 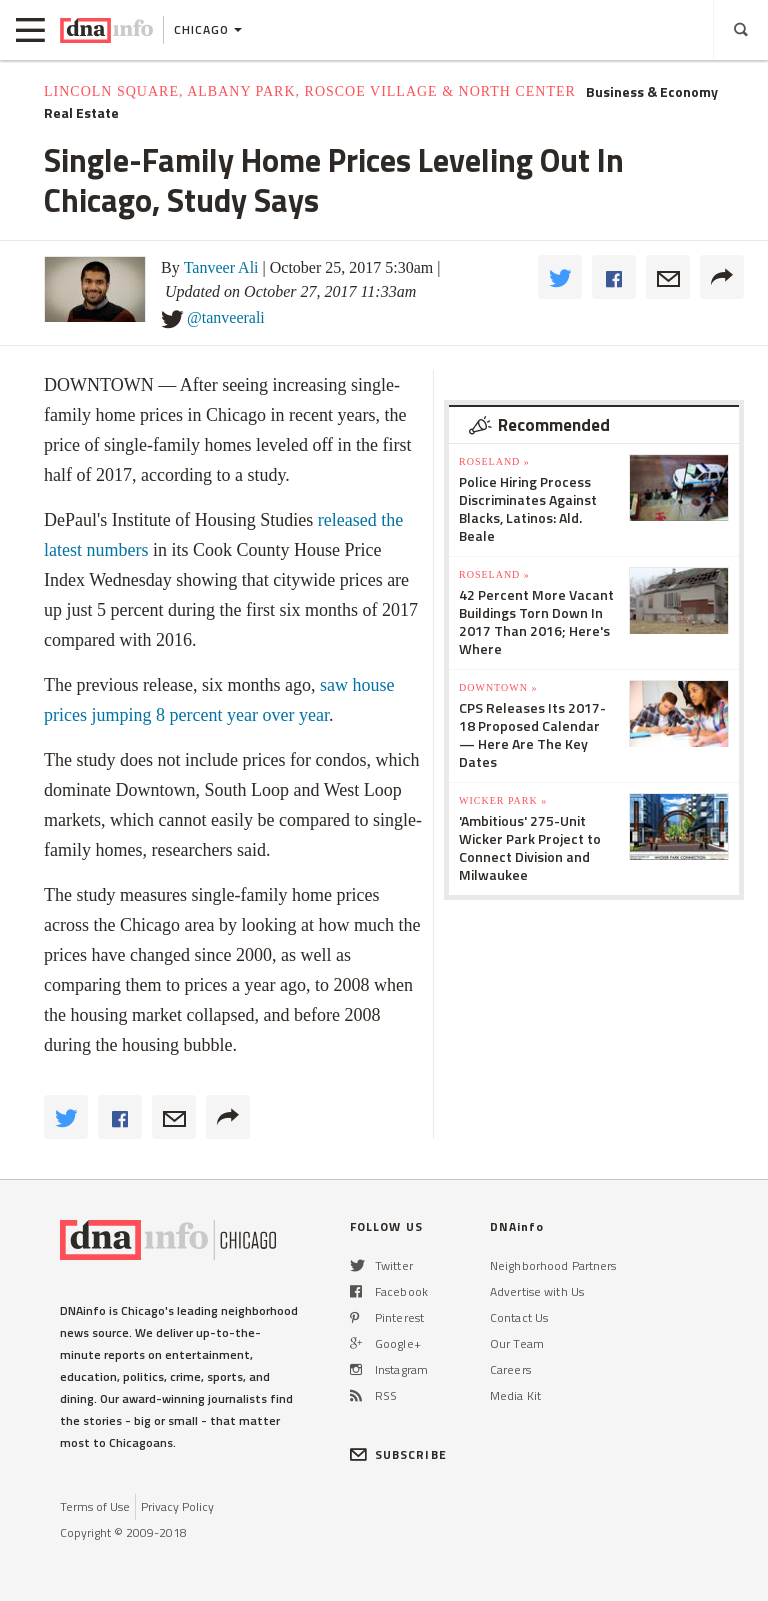 I want to click on Business & Economy, so click(x=652, y=92).